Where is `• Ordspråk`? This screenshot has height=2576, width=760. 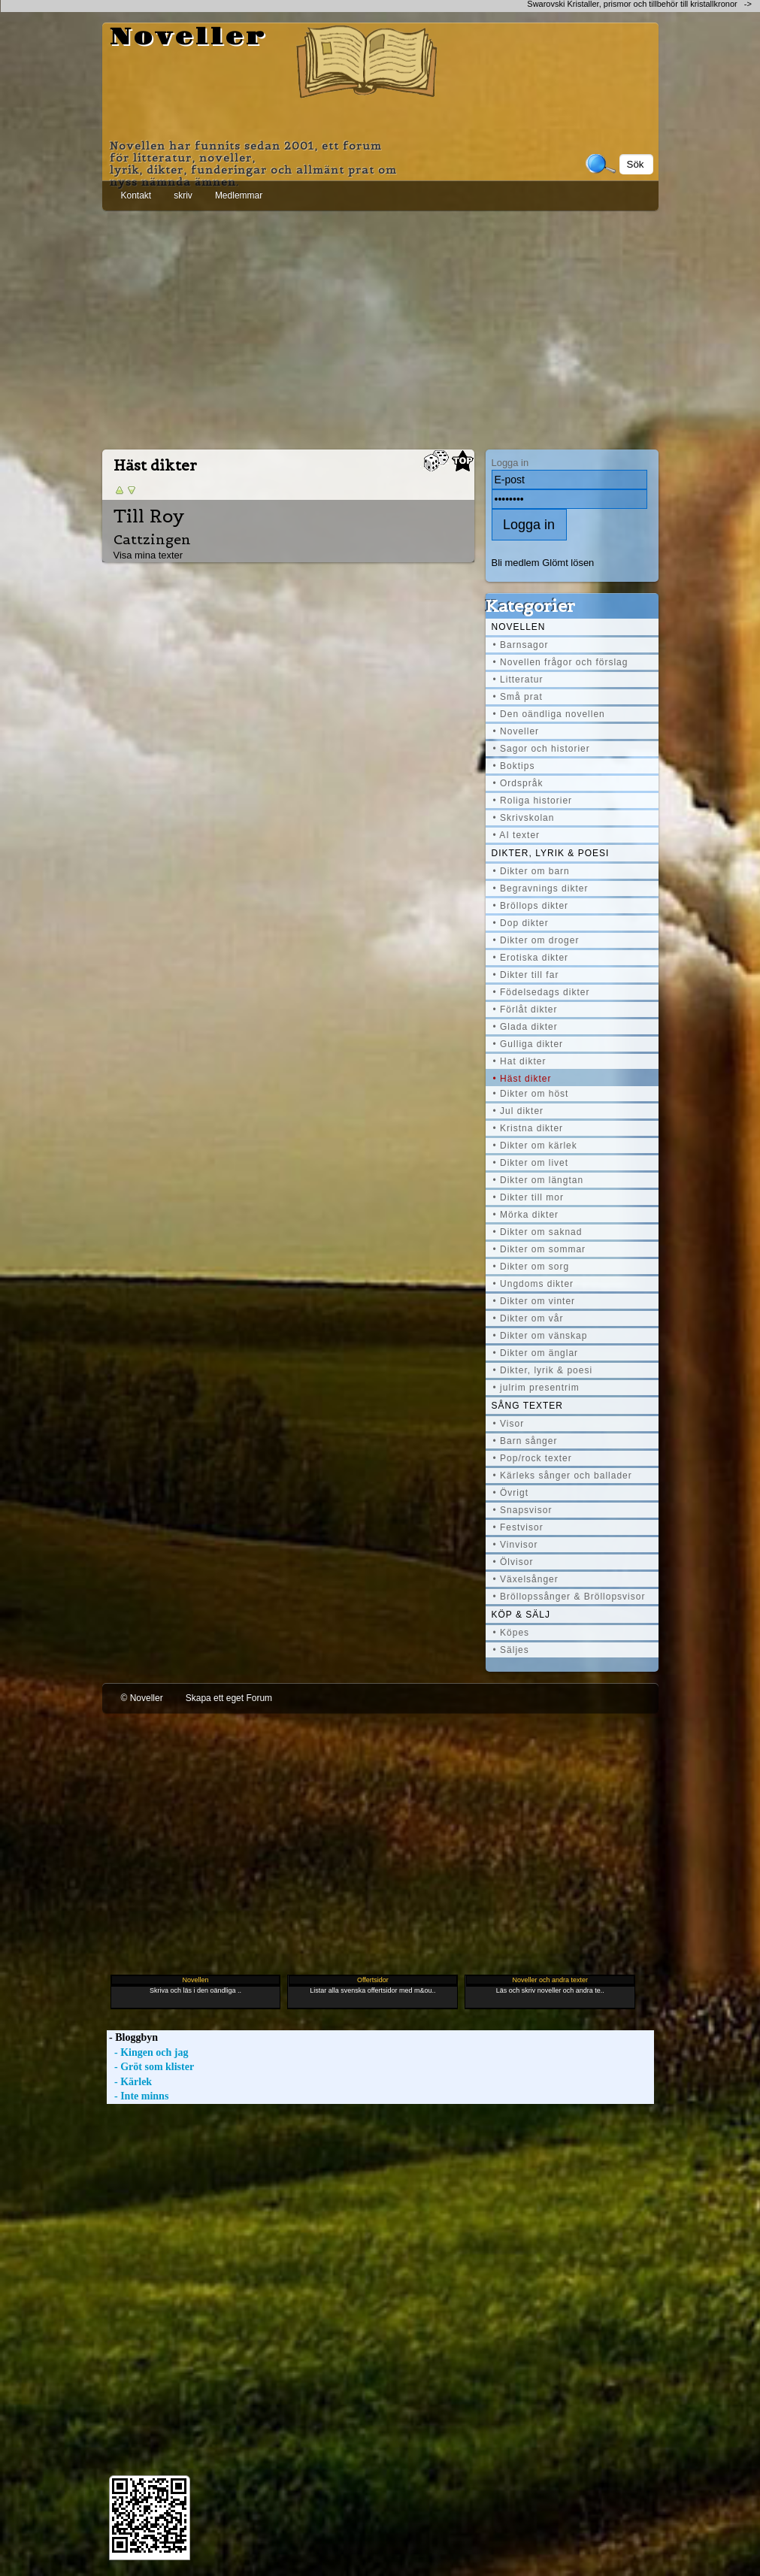
• Ordspråk is located at coordinates (518, 783).